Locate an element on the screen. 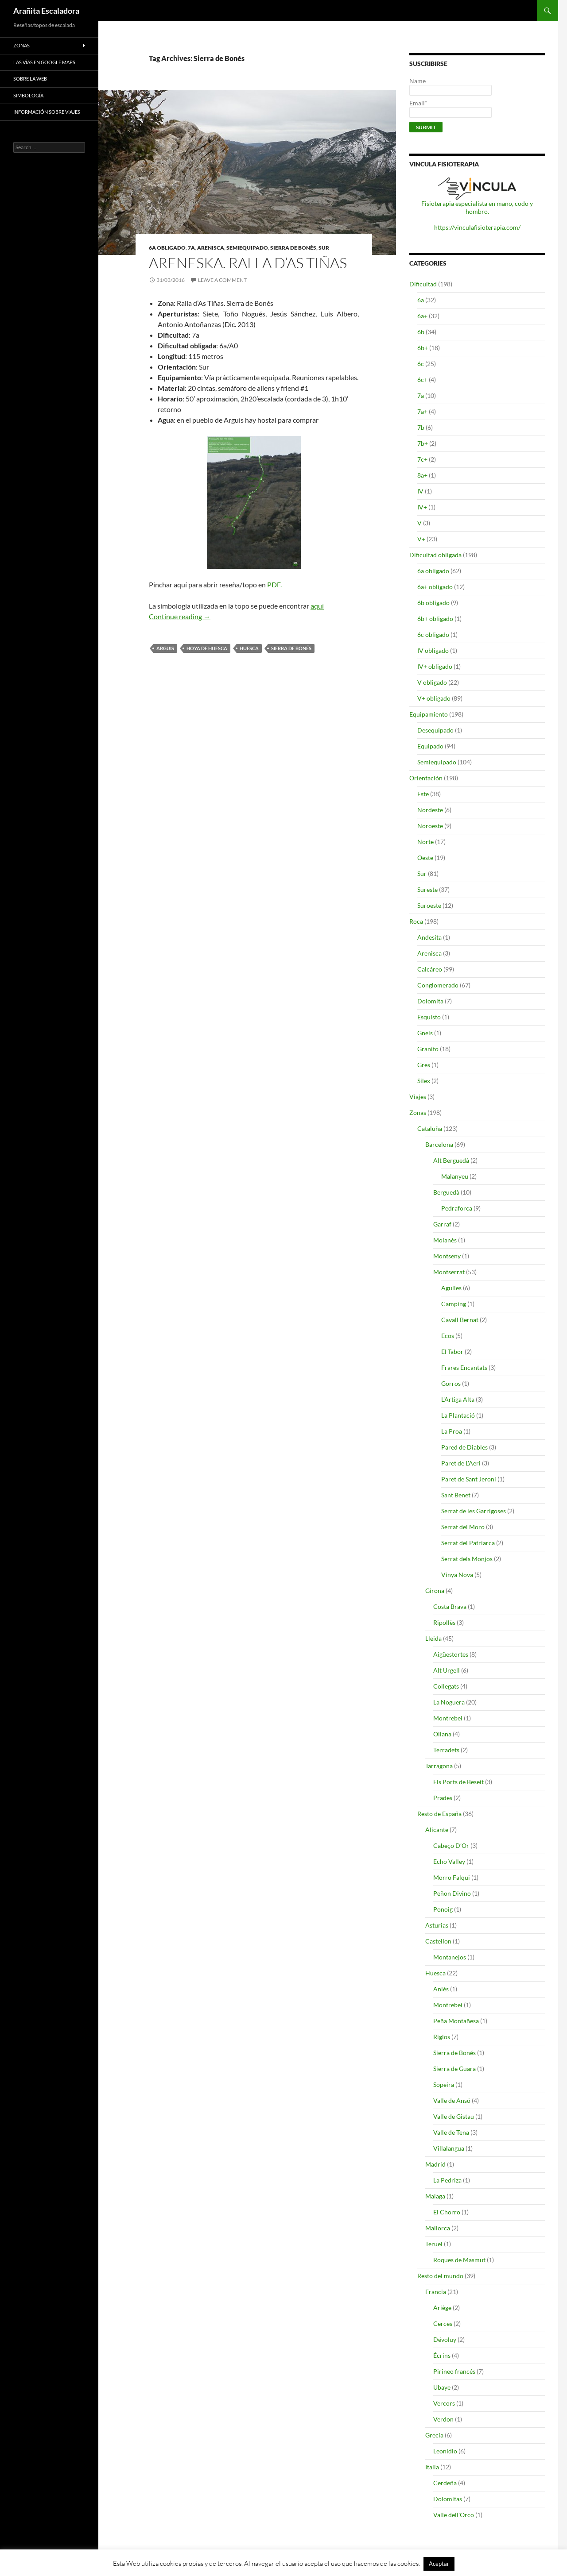  Leonidio is located at coordinates (445, 2451).